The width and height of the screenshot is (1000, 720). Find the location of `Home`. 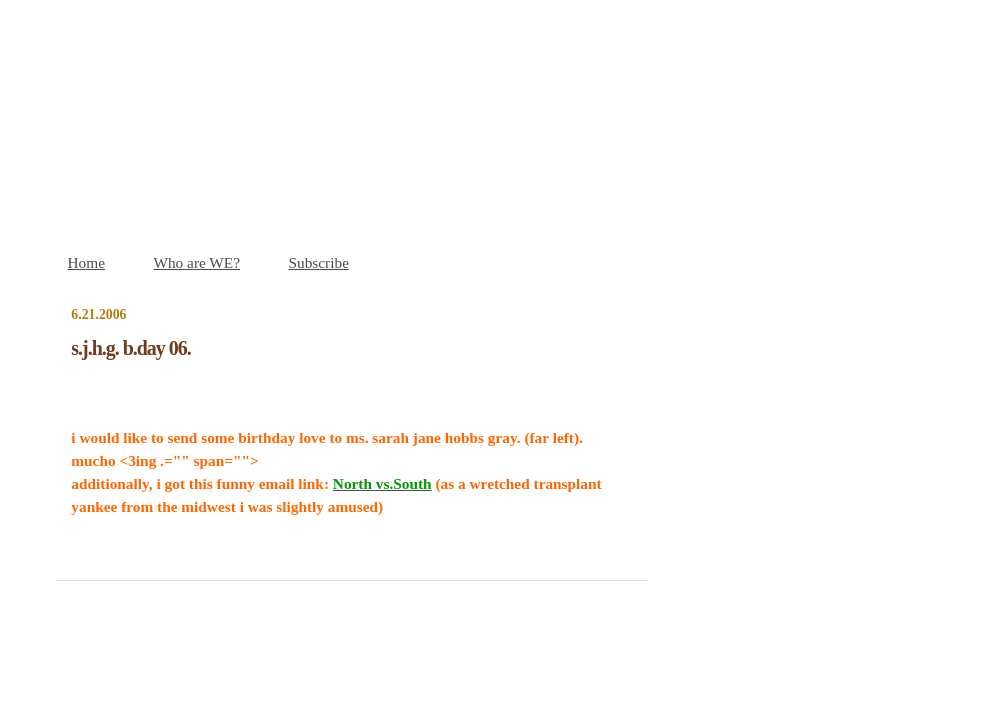

Home is located at coordinates (86, 262).